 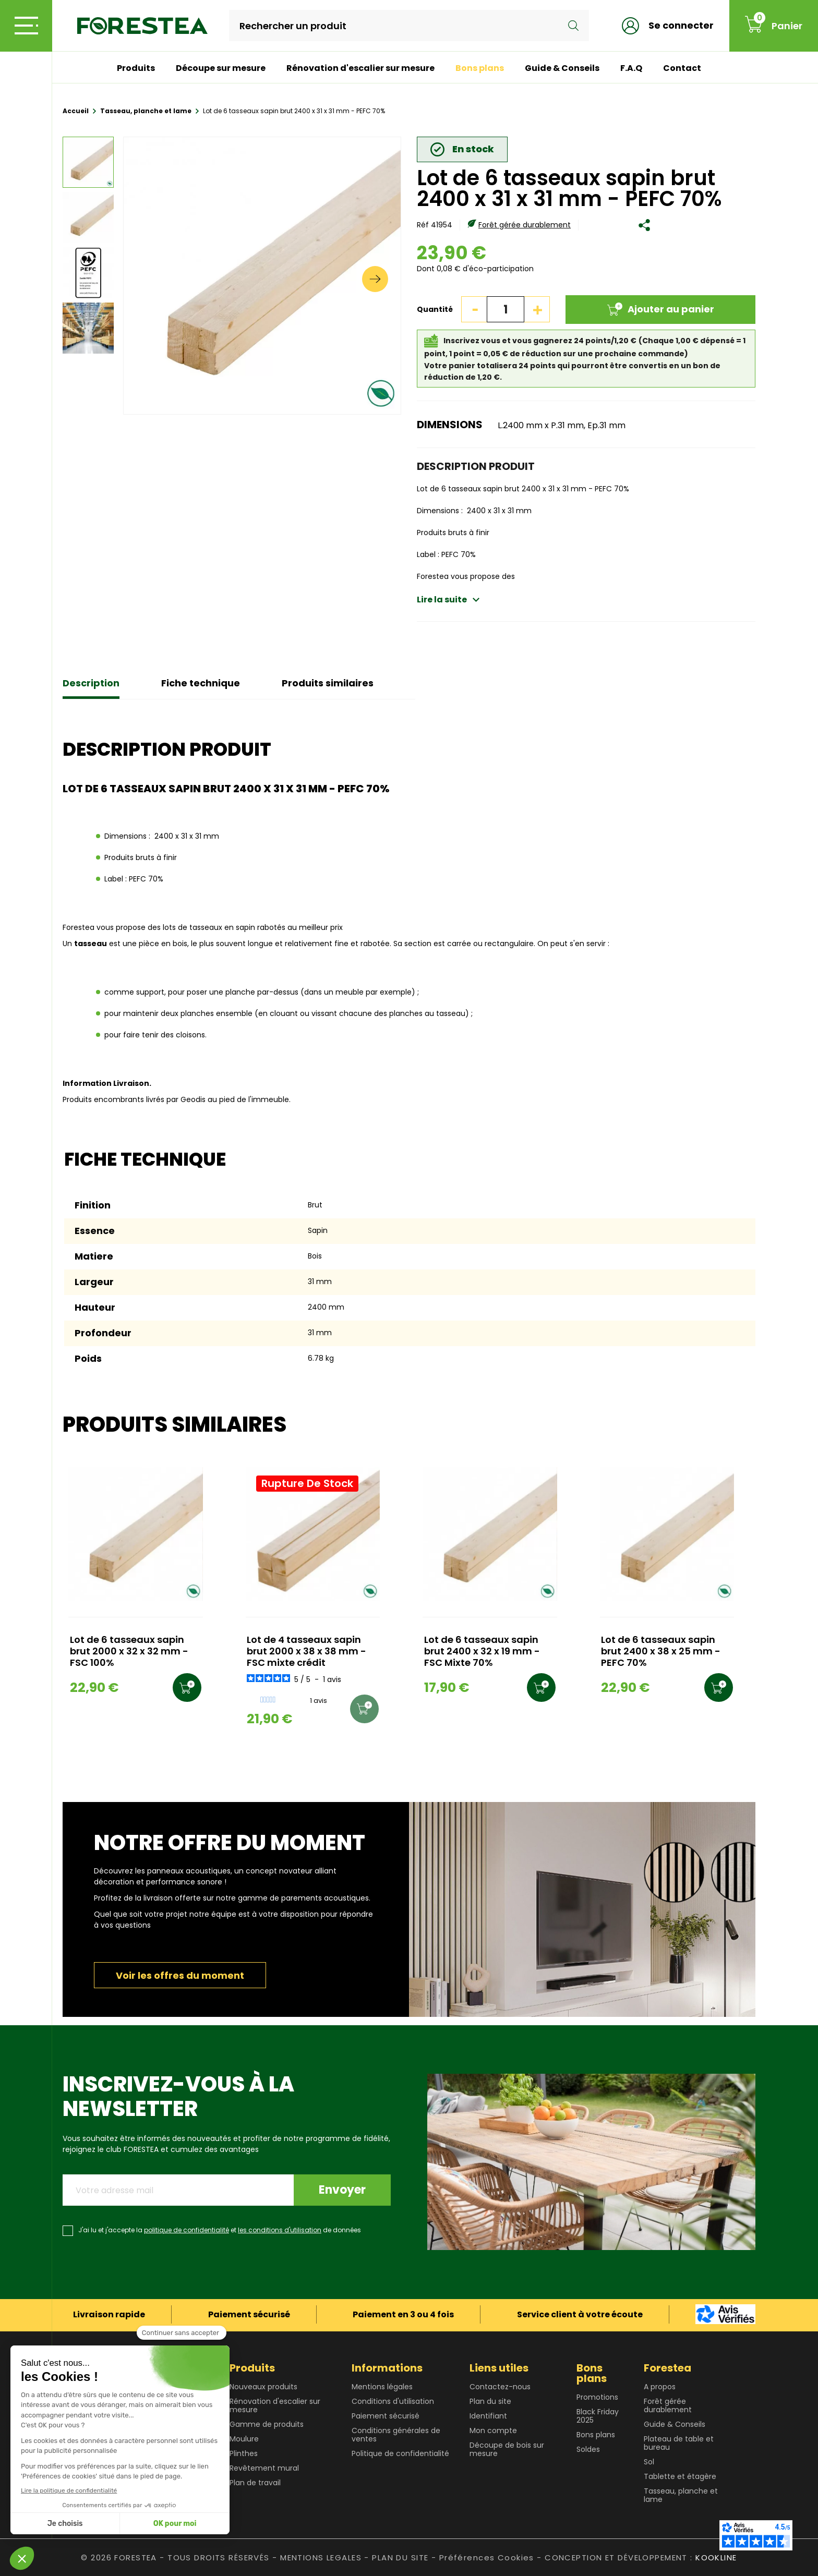 I want to click on Rénovation d'escalier sur mesure, so click(x=360, y=68).